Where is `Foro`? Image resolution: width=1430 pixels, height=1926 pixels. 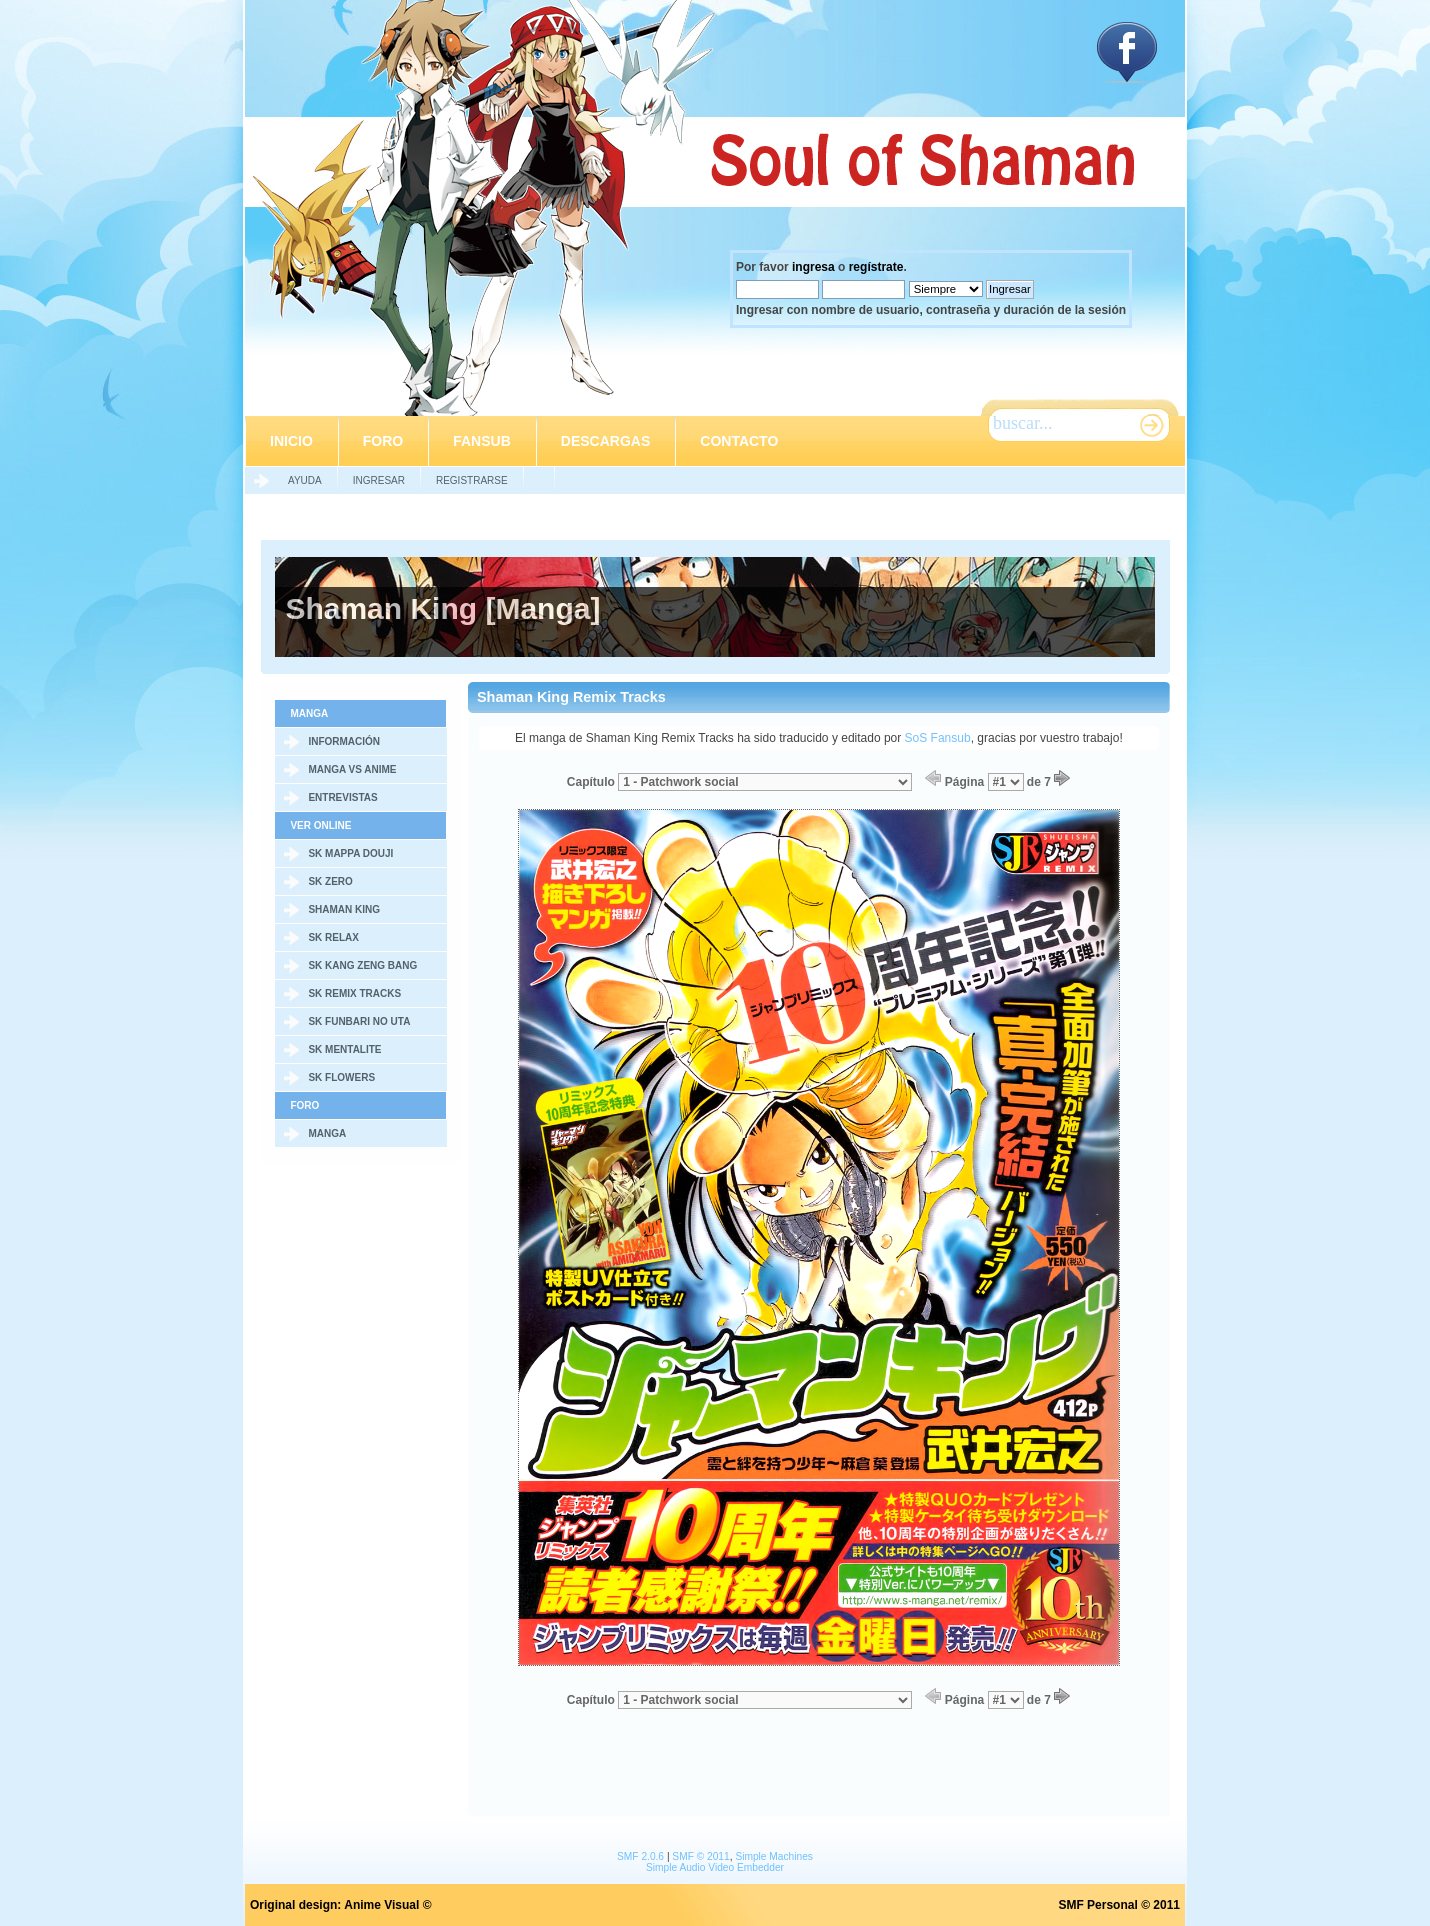
Foro is located at coordinates (383, 441).